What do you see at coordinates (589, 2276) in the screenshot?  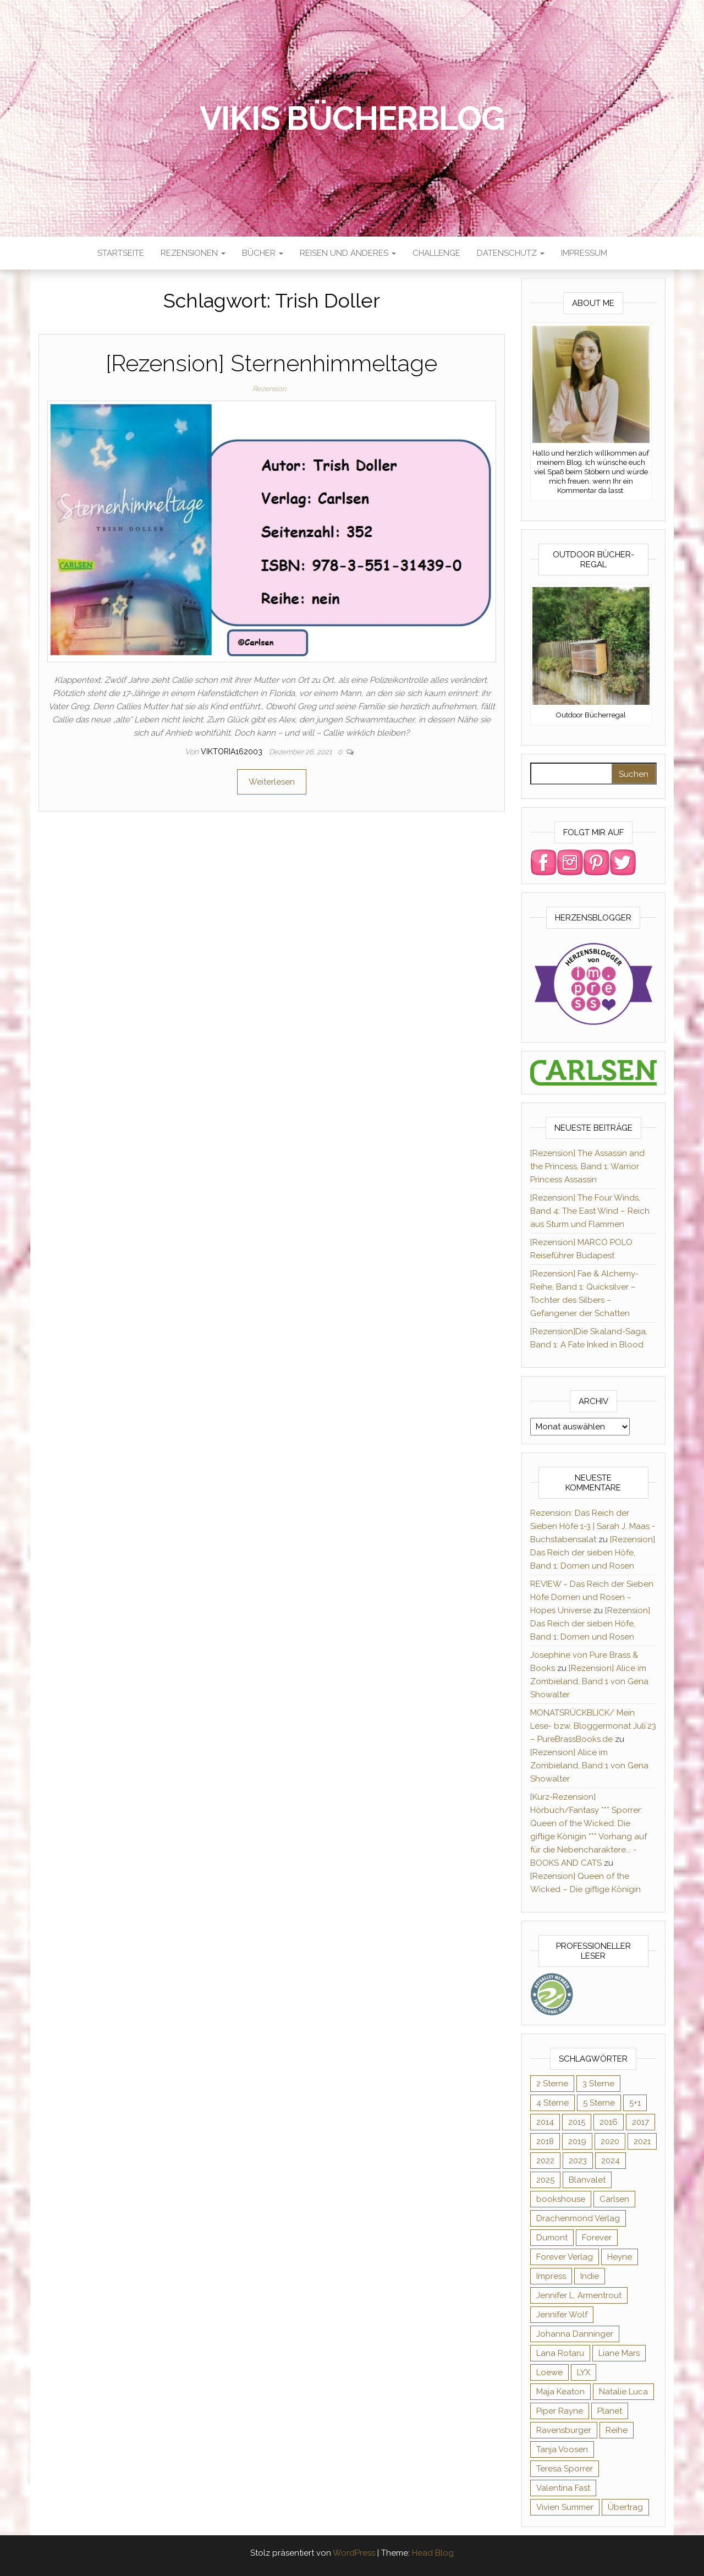 I see `Indie [Indie (56 Einträge)]` at bounding box center [589, 2276].